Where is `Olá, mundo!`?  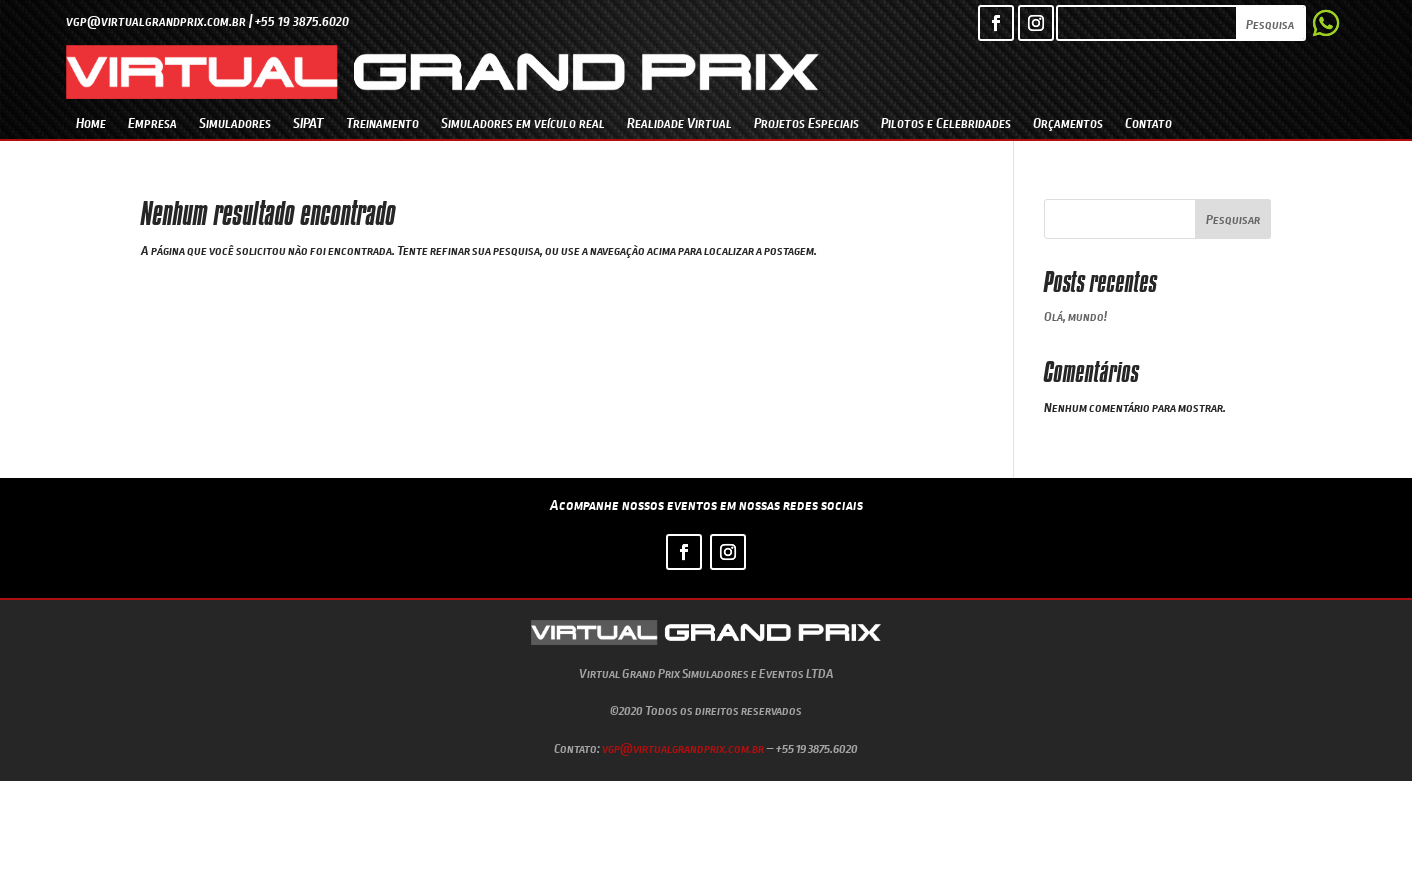 Olá, mundo! is located at coordinates (1075, 316).